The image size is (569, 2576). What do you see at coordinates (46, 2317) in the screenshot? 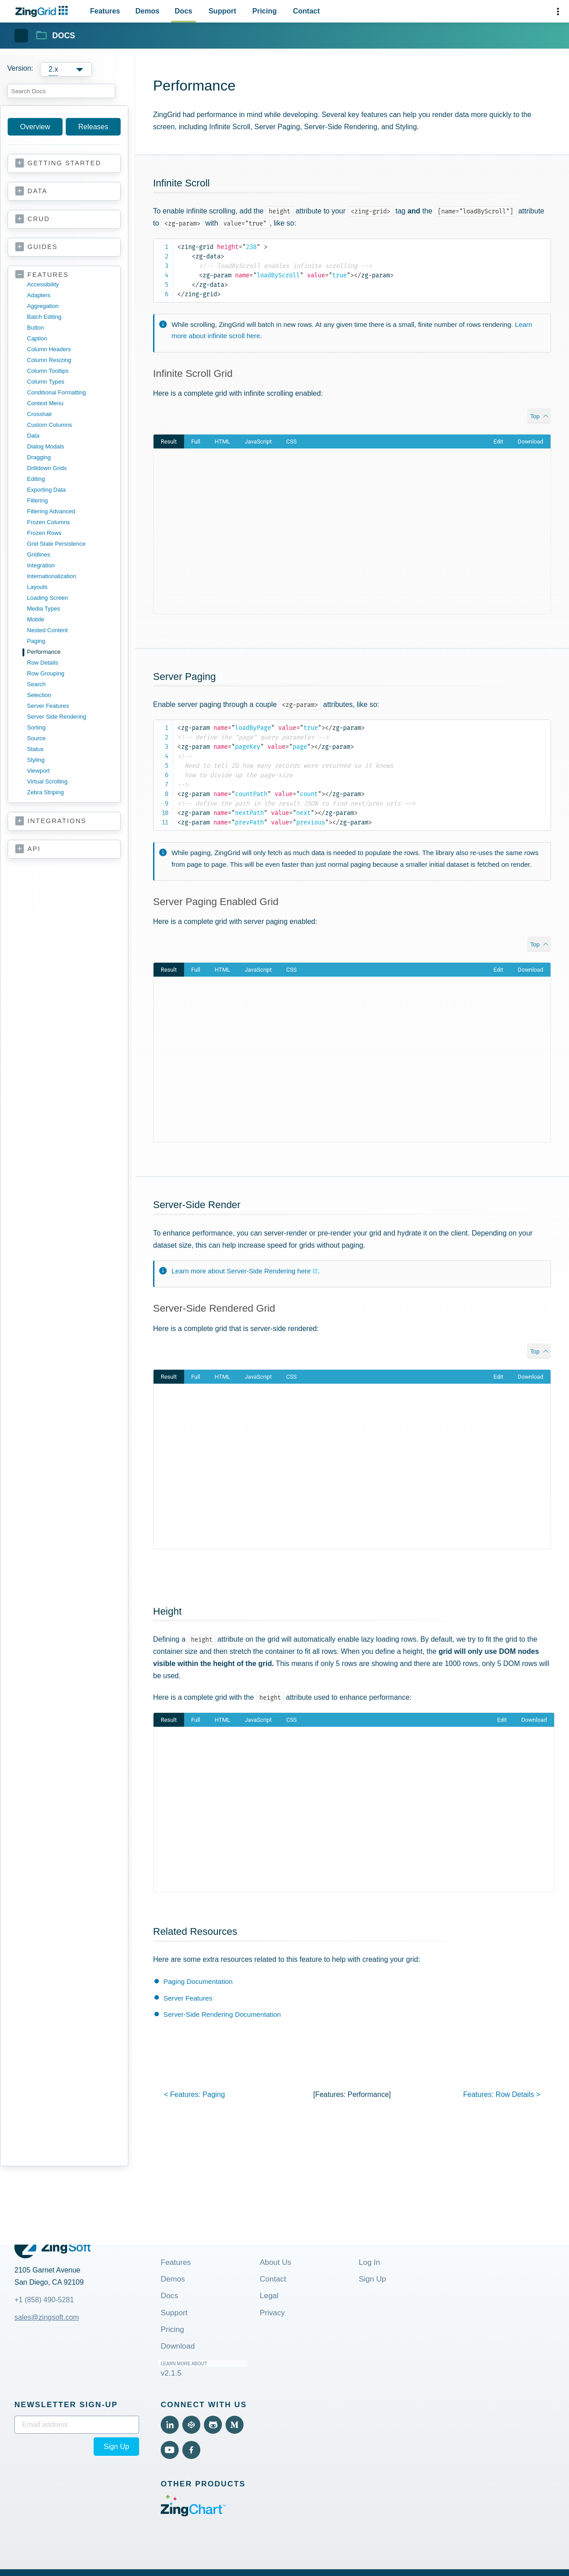
I see `sales@zingsoft.com` at bounding box center [46, 2317].